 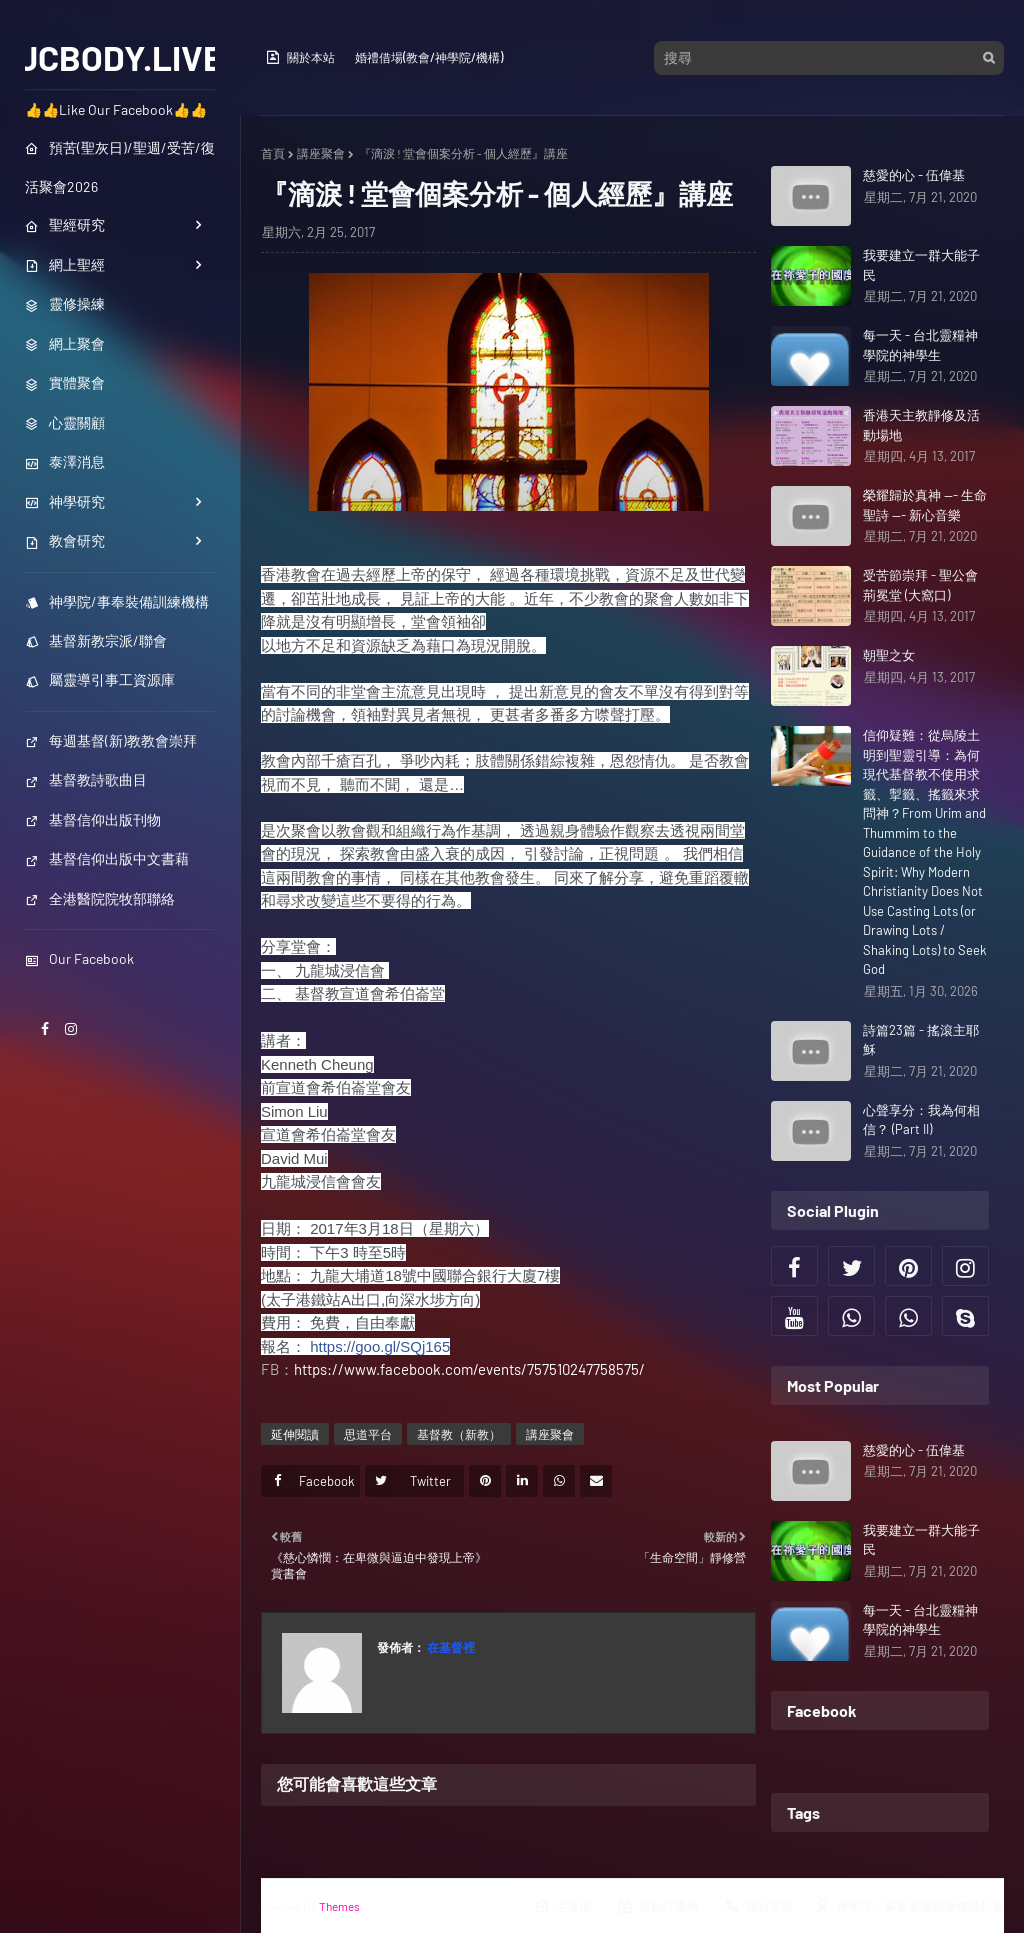 What do you see at coordinates (100, 679) in the screenshot?
I see `屬靈導引事工資源庫` at bounding box center [100, 679].